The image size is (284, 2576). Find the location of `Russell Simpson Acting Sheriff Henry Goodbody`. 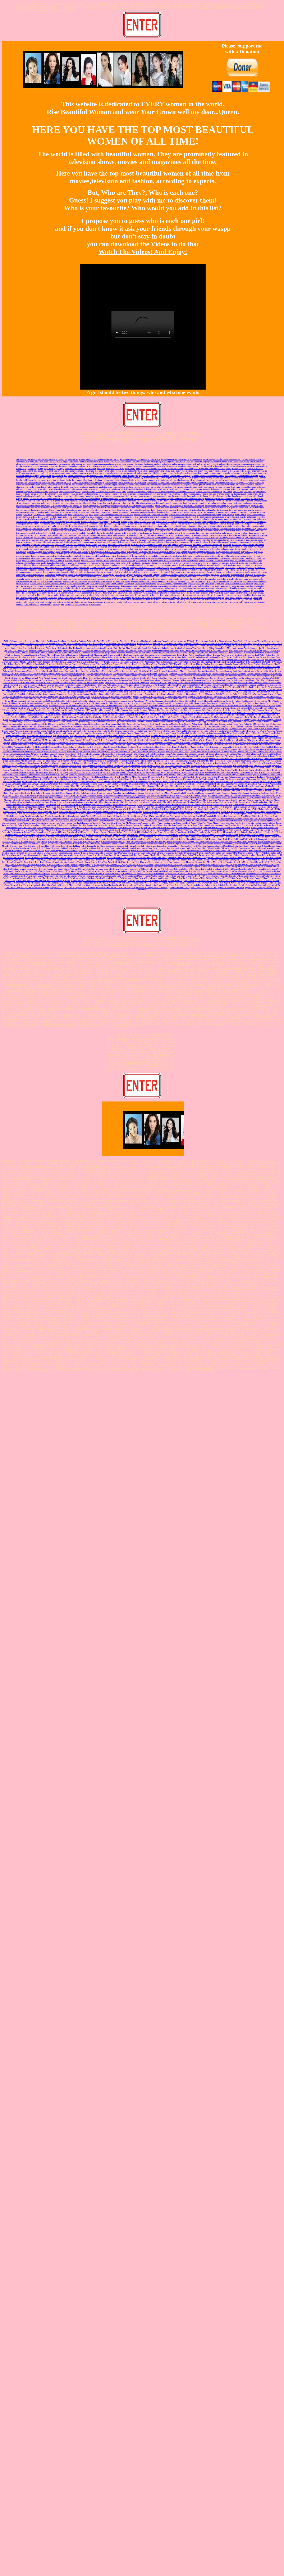

Russell Simpson Acting Sheriff Henry Goodbody is located at coordinates (200, 843).